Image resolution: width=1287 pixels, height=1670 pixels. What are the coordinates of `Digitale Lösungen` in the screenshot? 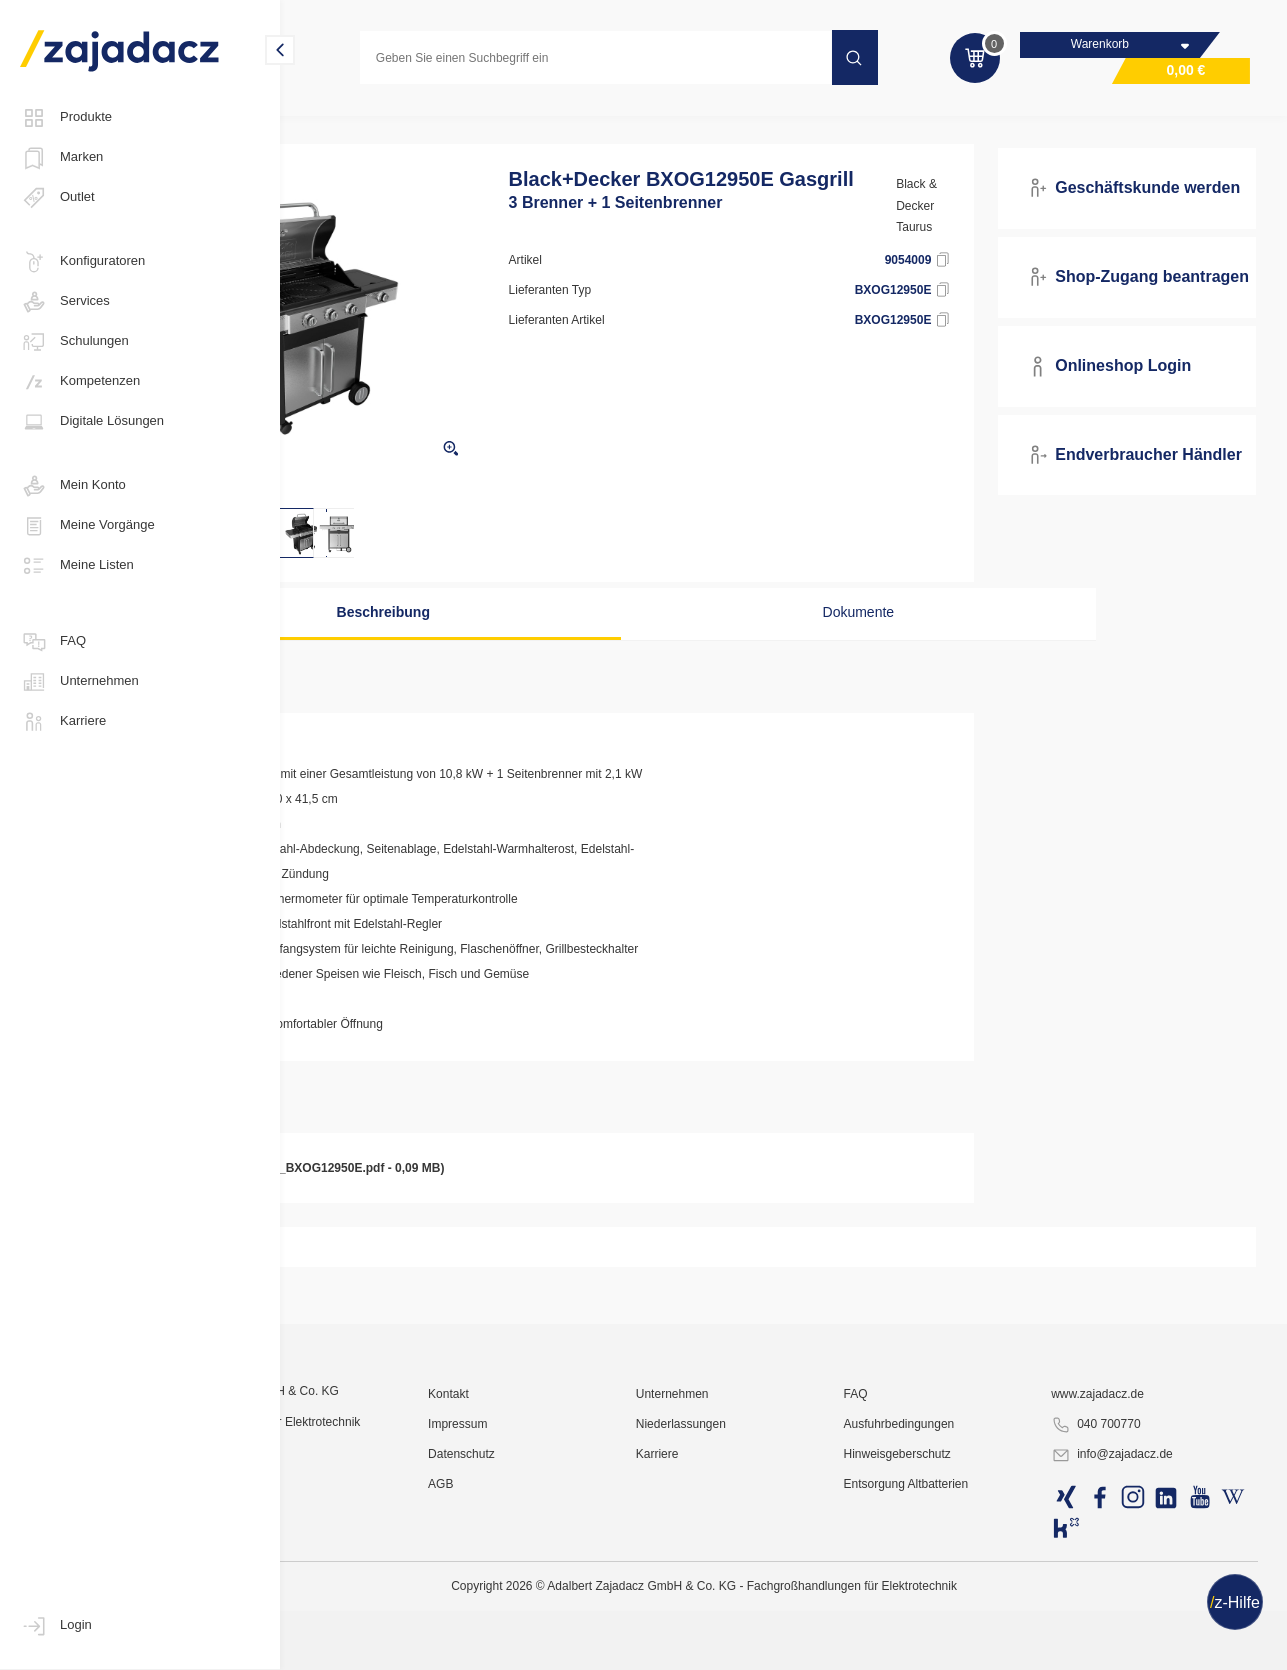 It's located at (92, 422).